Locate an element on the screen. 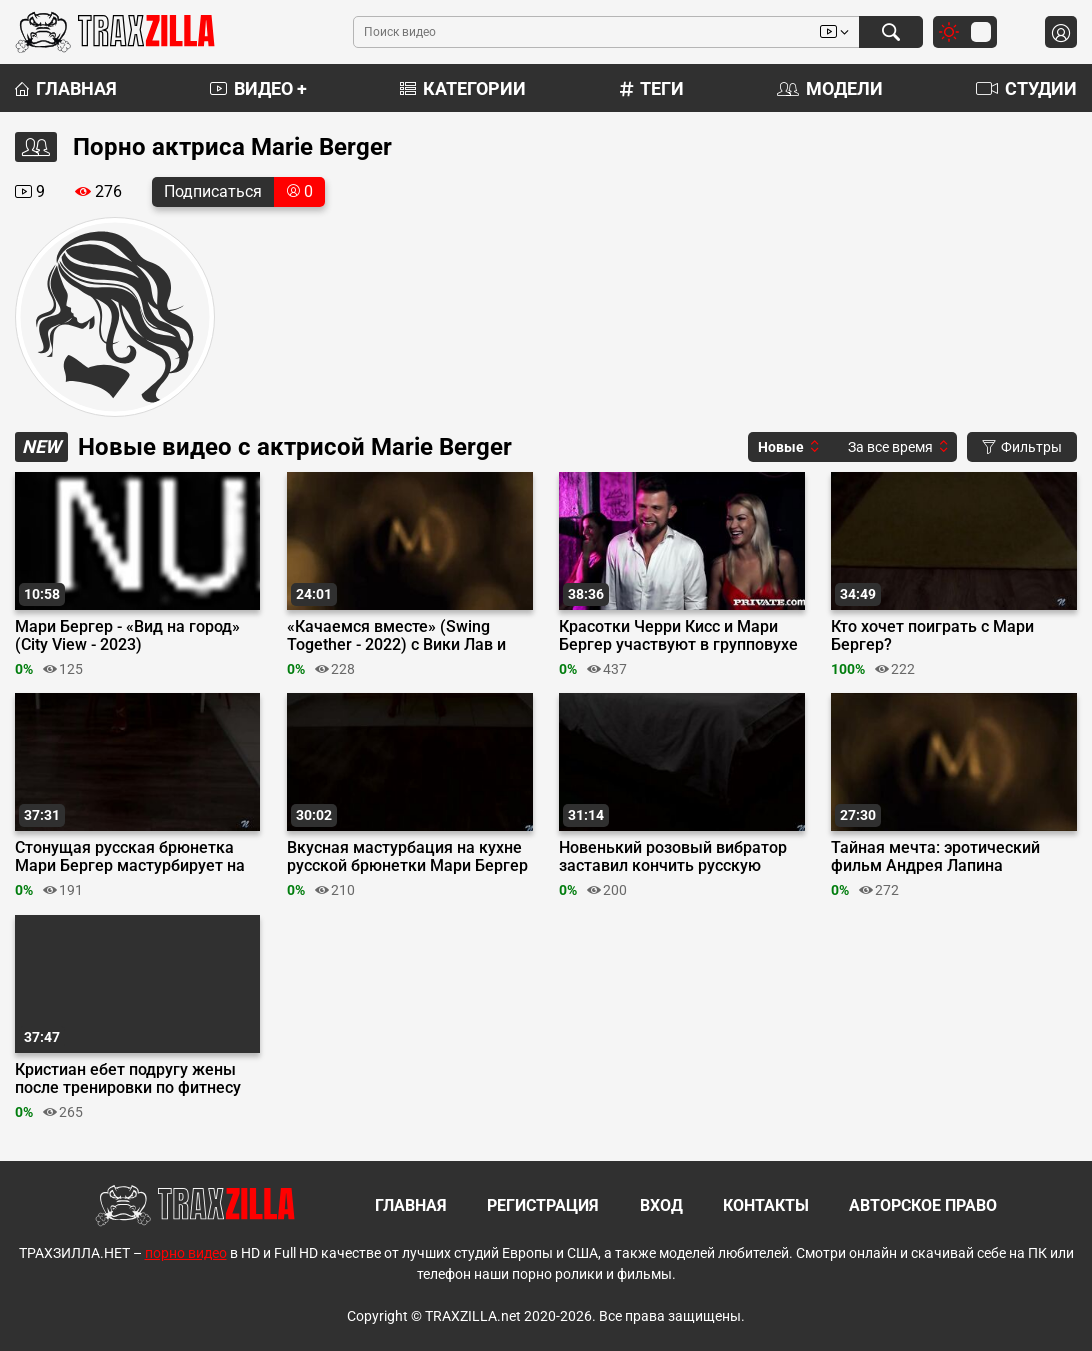  Студии is located at coordinates (1026, 88).